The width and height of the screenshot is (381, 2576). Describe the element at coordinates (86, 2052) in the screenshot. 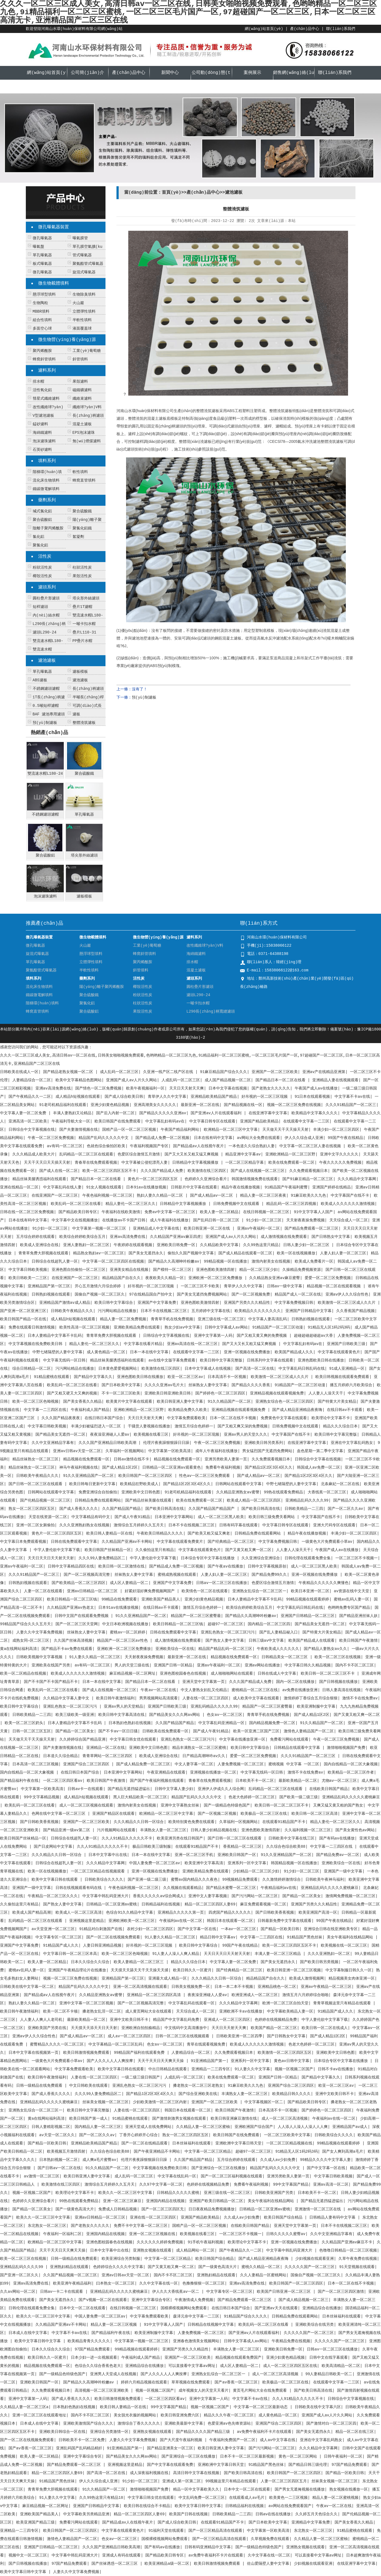

I see `欧美日韩激情视频免费观看` at that location.